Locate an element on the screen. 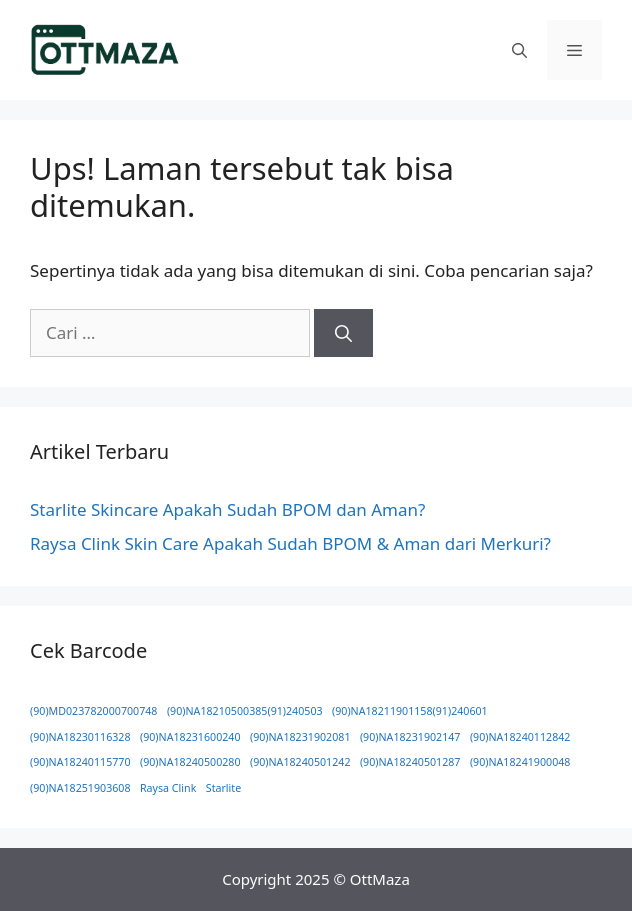 This screenshot has width=632, height=911. Raysa Clink [Raysa Clink (1 item)] is located at coordinates (168, 788).